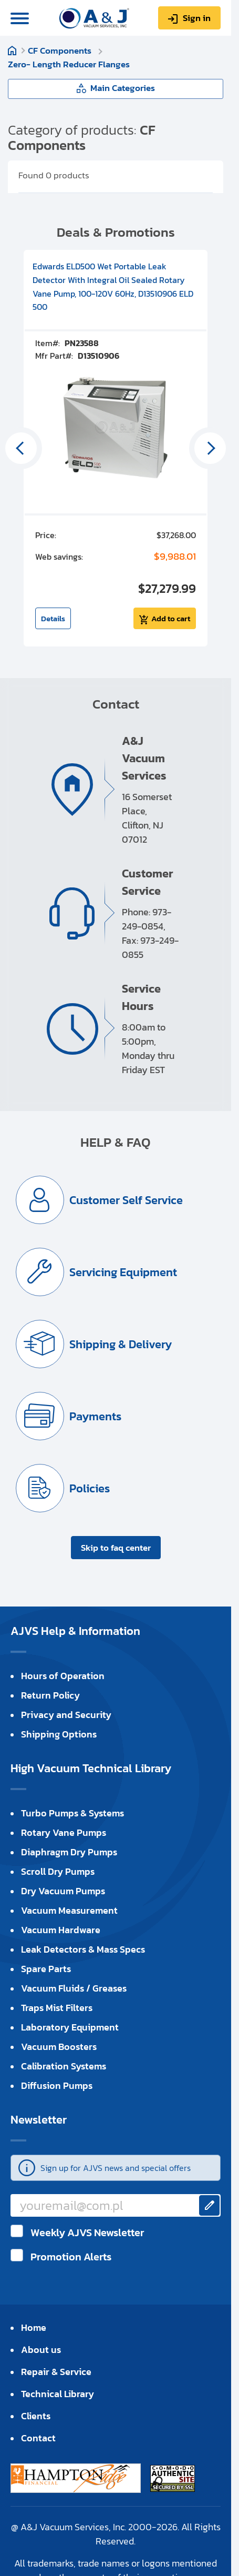  Describe the element at coordinates (53, 618) in the screenshot. I see `Details` at that location.